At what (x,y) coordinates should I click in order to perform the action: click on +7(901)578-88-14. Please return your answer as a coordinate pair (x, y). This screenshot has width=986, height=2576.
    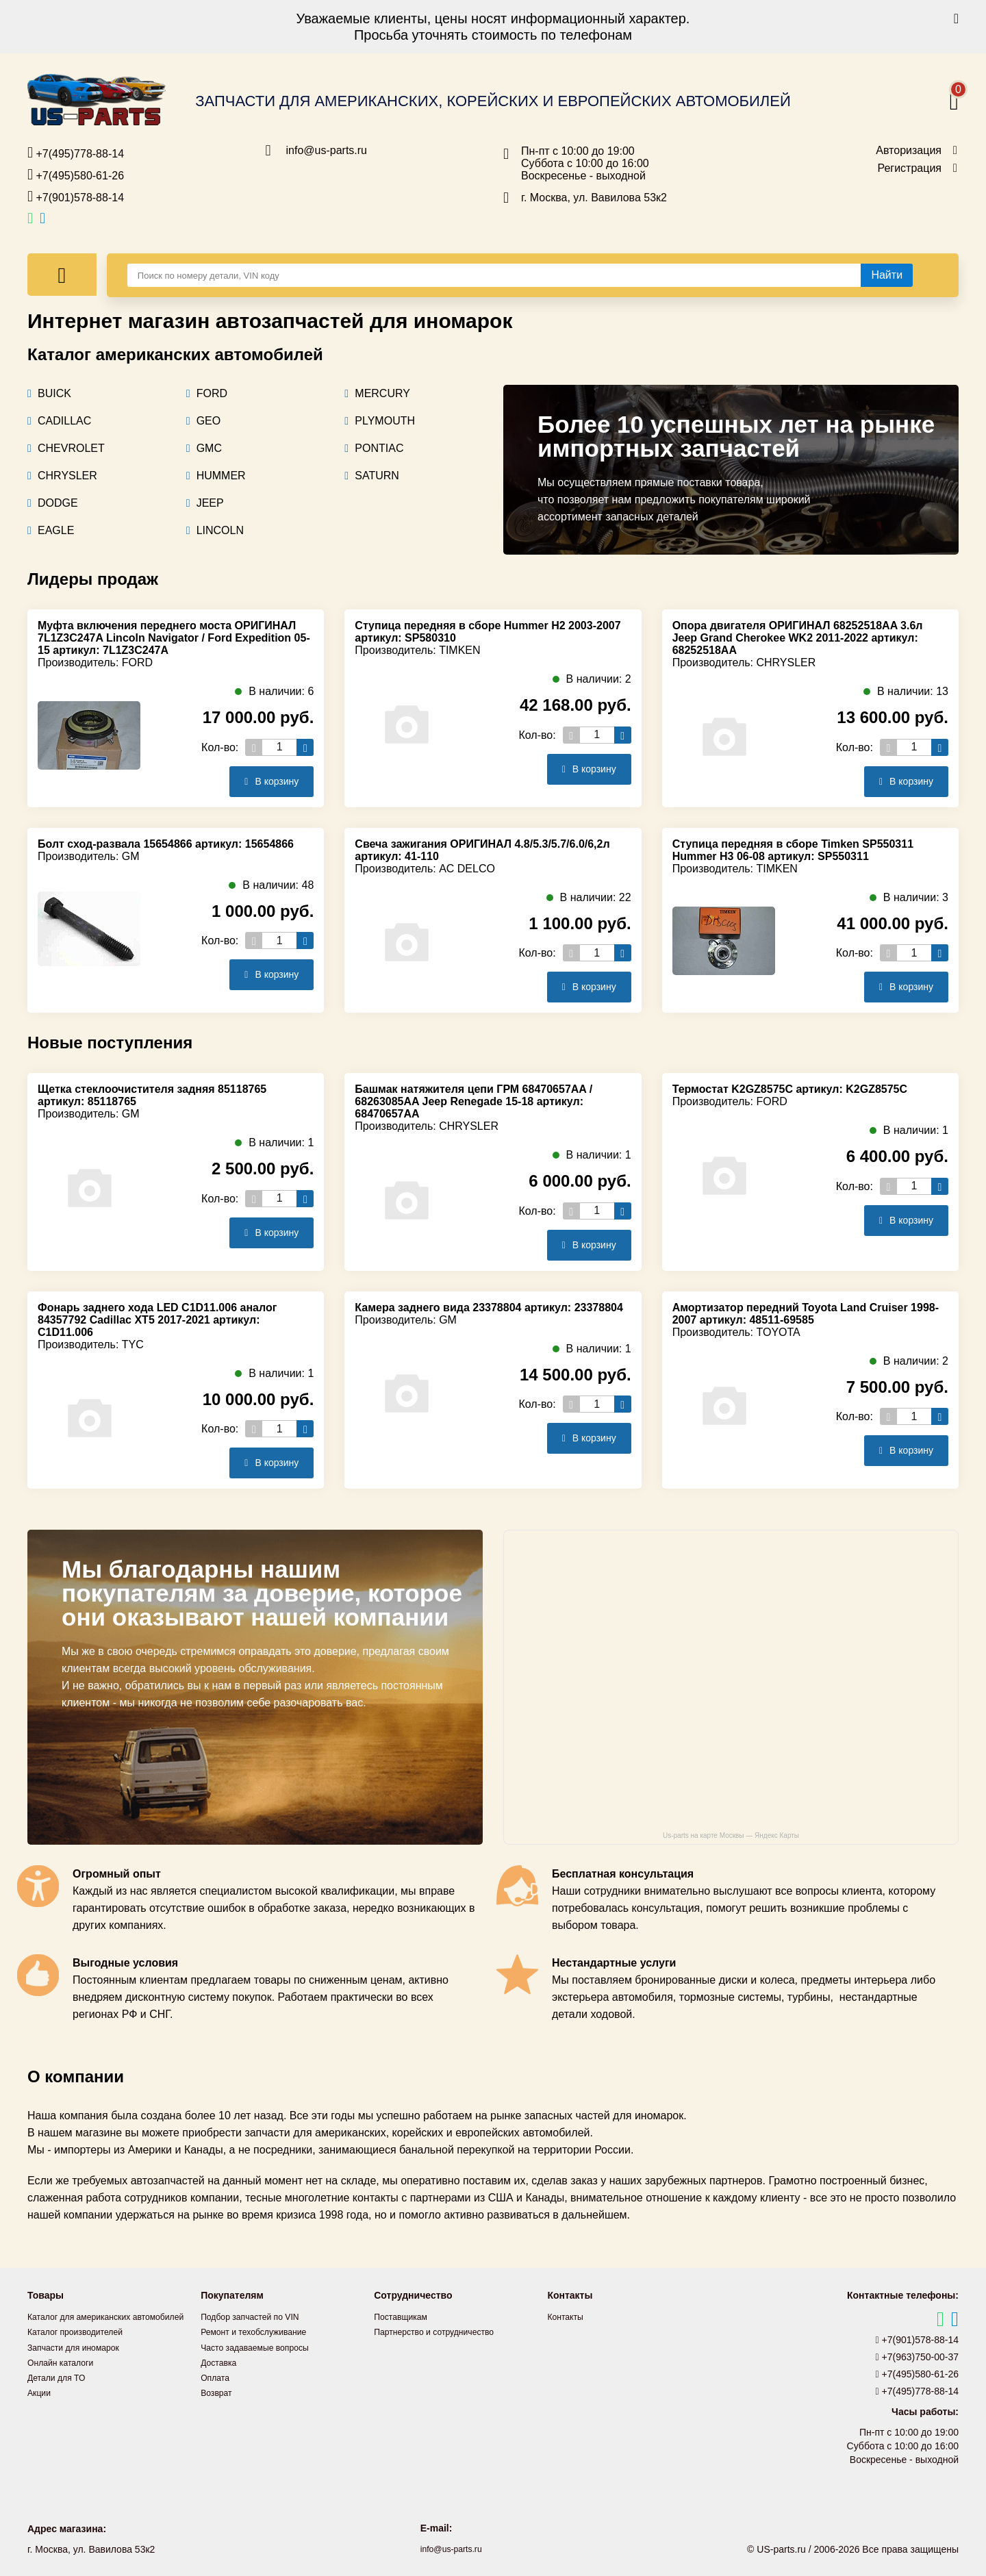
    Looking at the image, I should click on (75, 196).